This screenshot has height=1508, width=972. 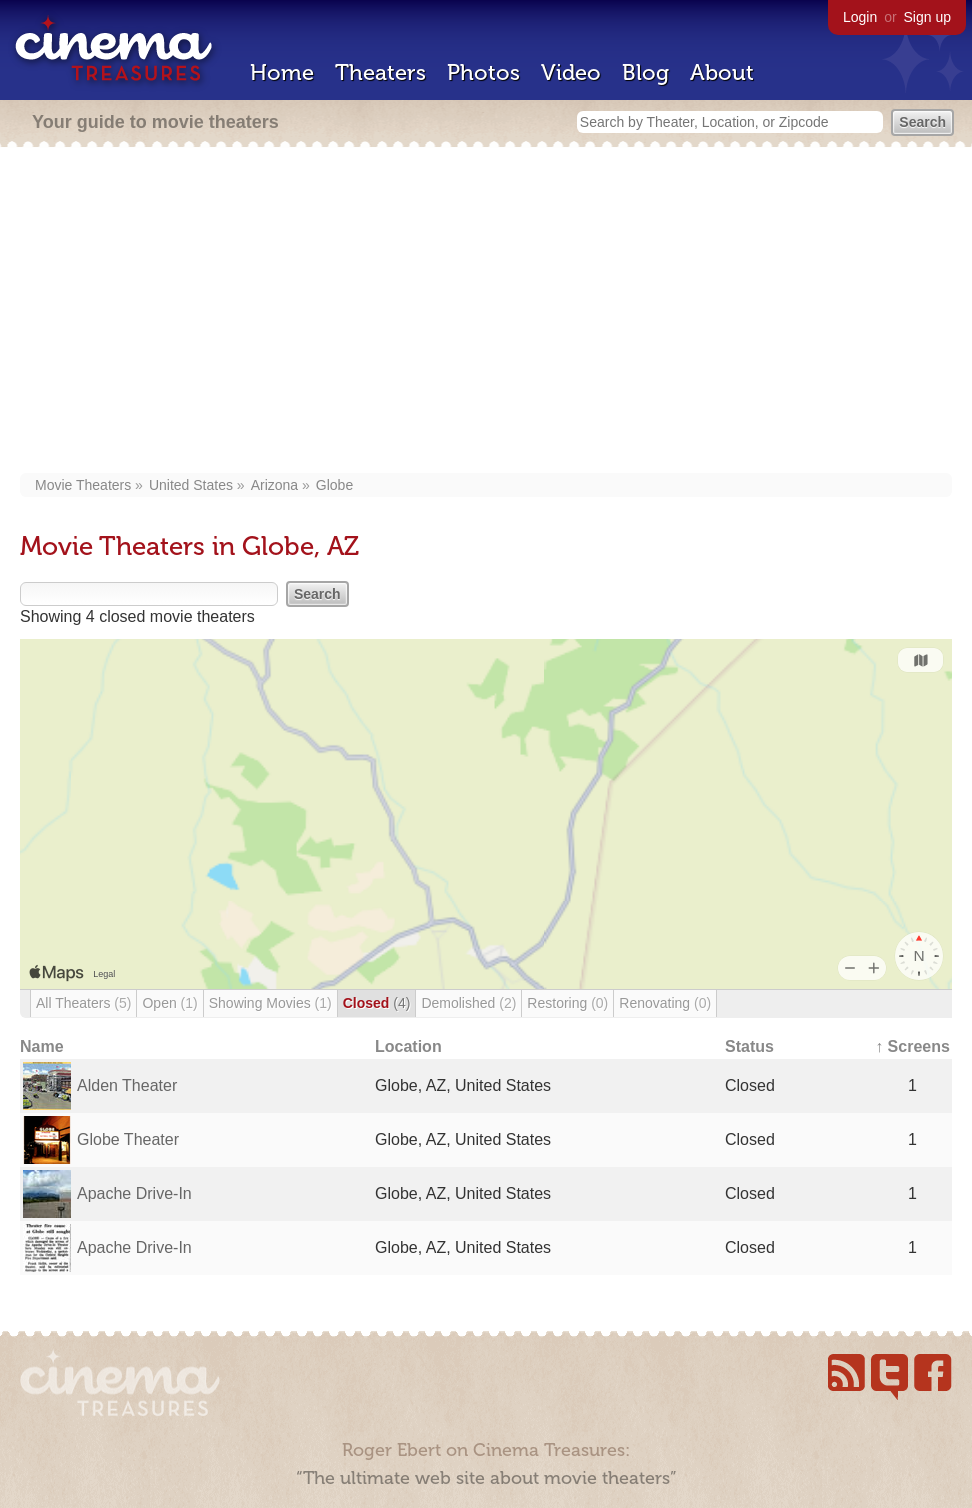 What do you see at coordinates (912, 1046) in the screenshot?
I see `↑ Screens` at bounding box center [912, 1046].